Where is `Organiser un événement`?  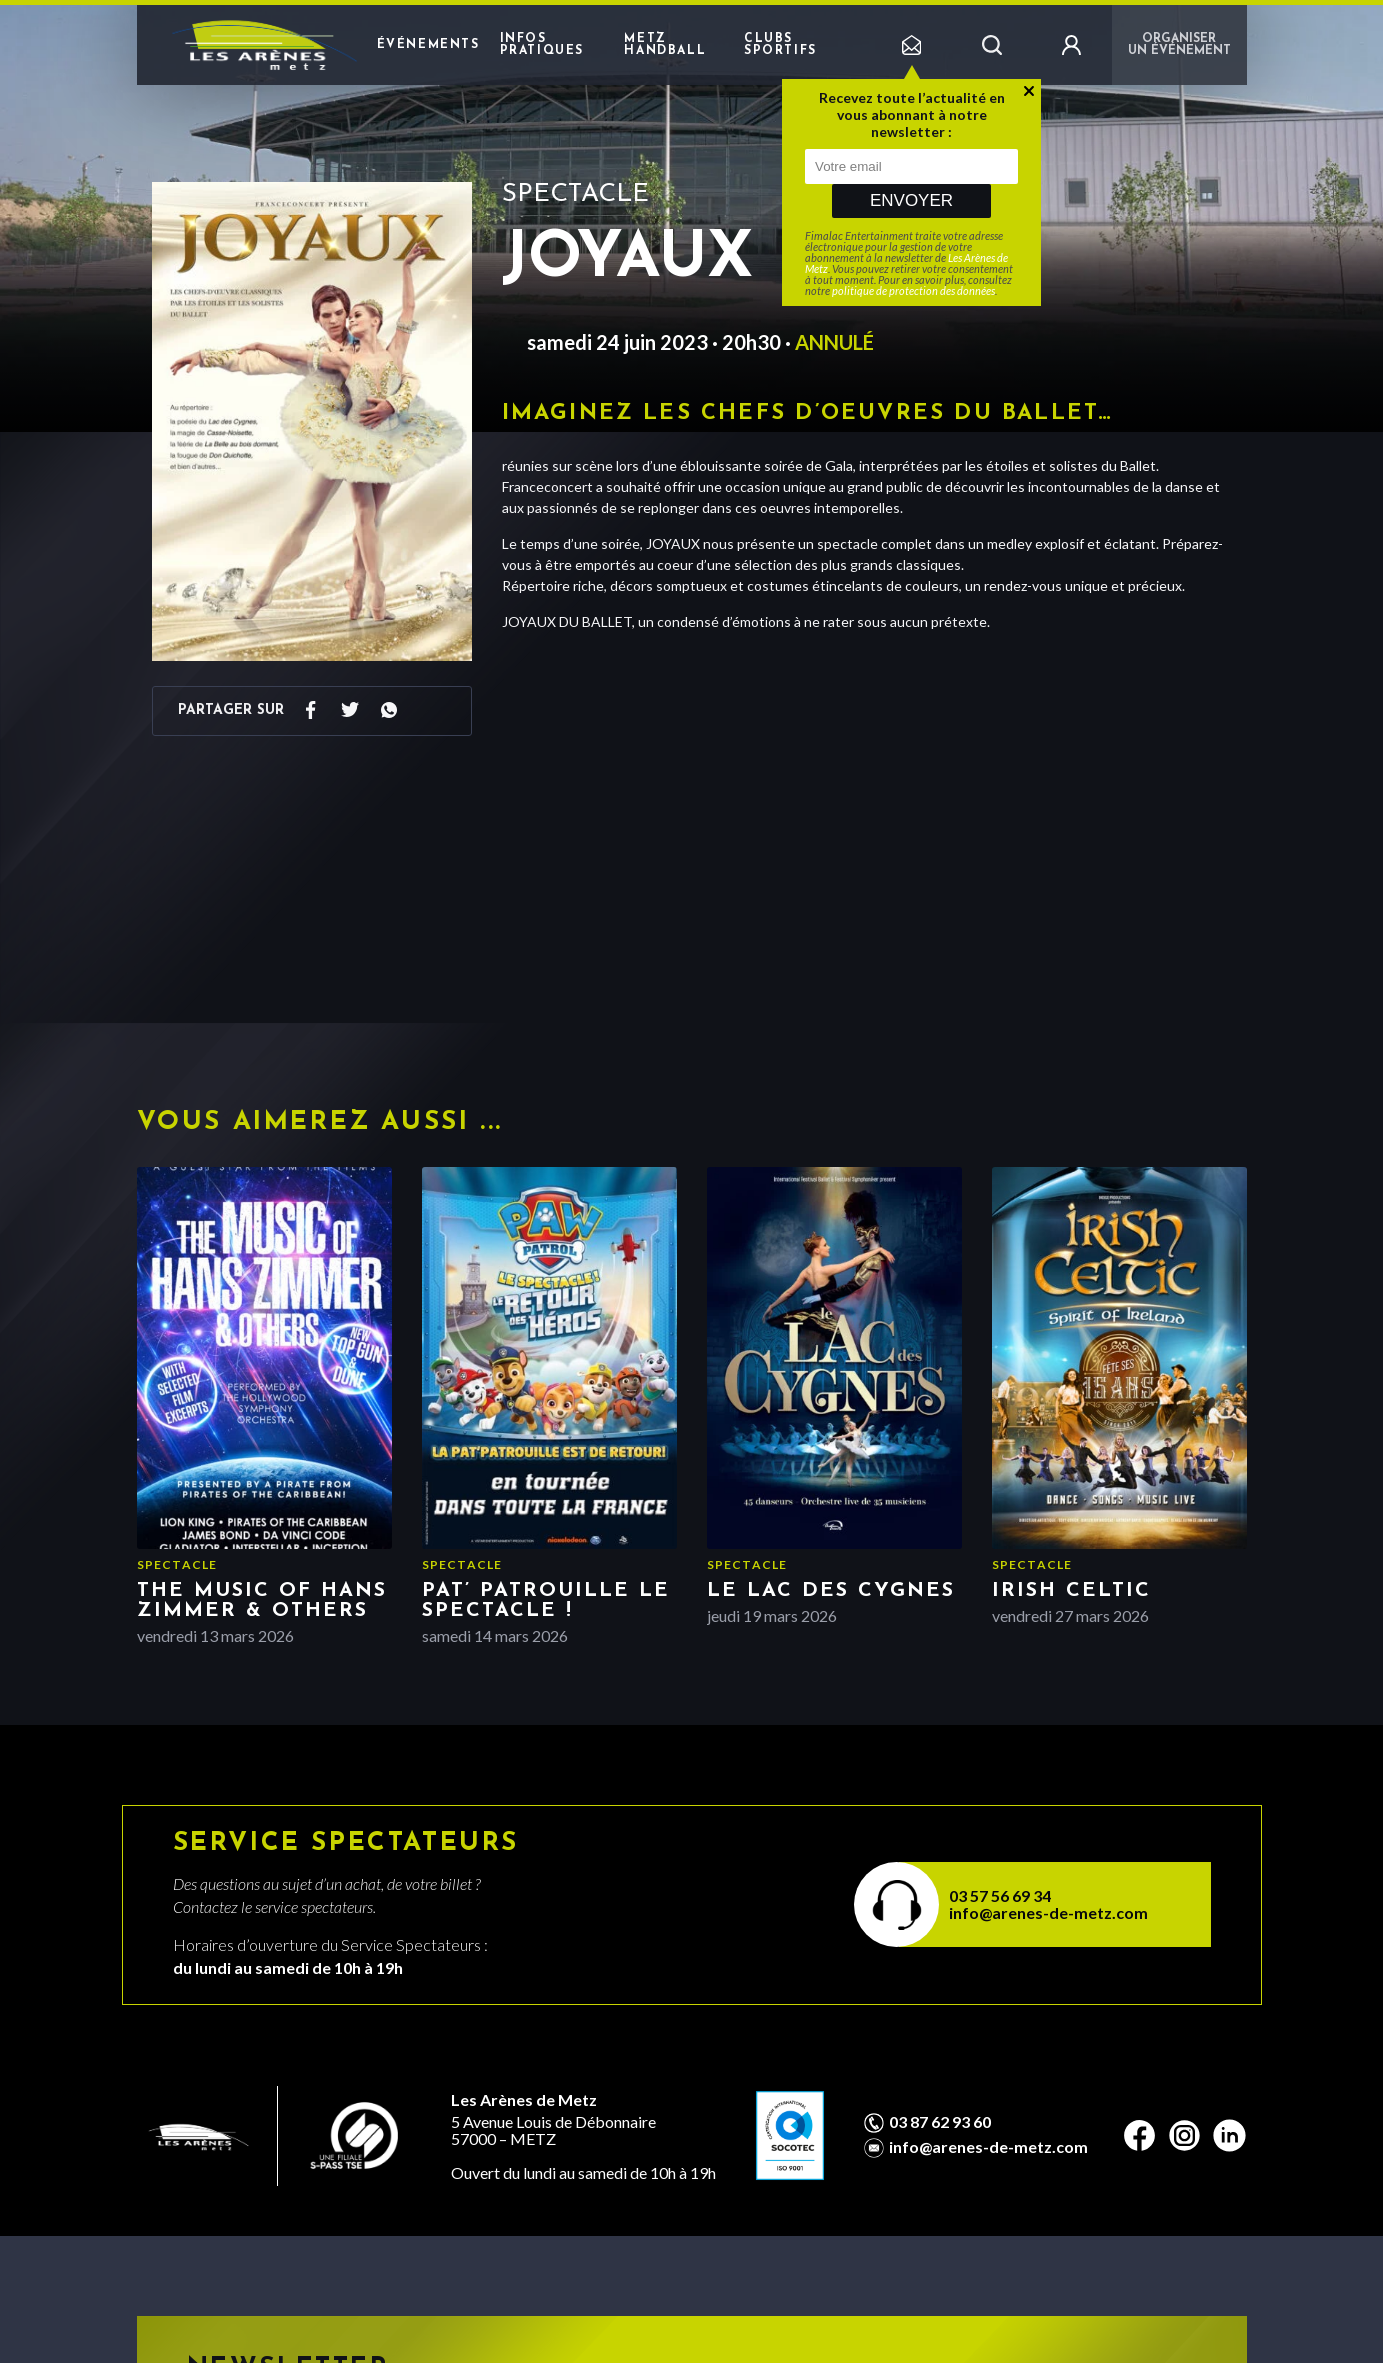
Organiser un événement is located at coordinates (1179, 45).